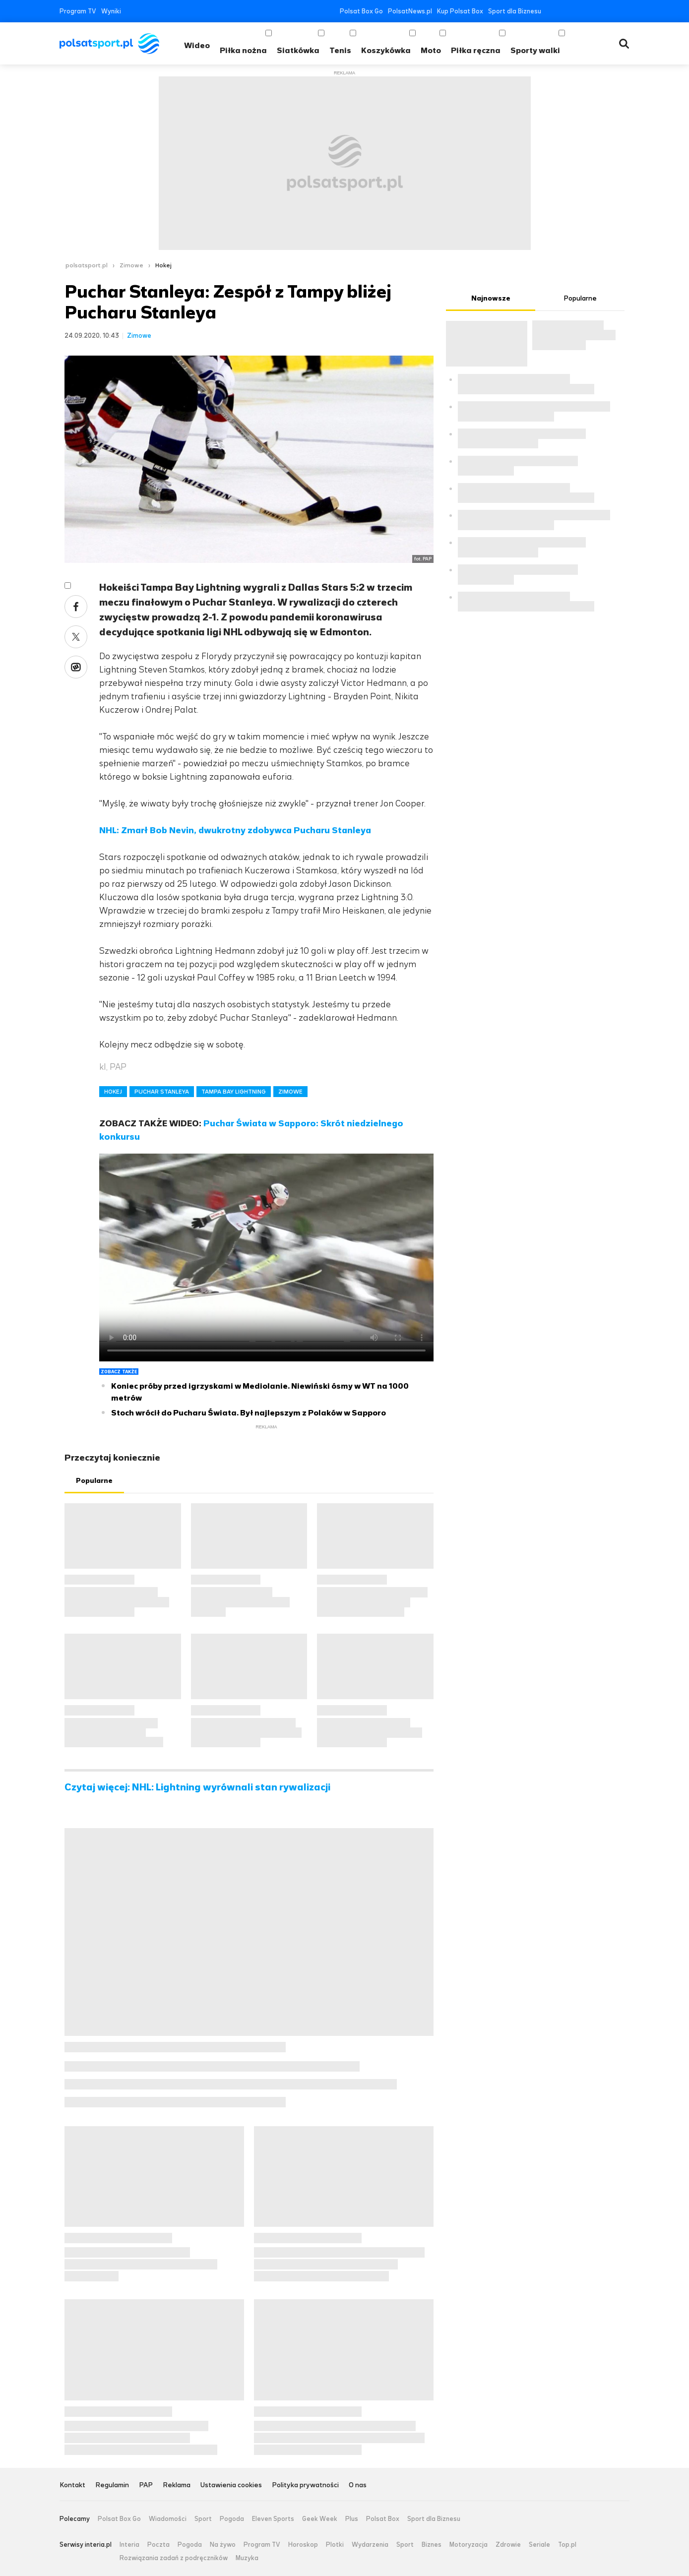 The image size is (689, 2576). What do you see at coordinates (197, 45) in the screenshot?
I see `Wideo` at bounding box center [197, 45].